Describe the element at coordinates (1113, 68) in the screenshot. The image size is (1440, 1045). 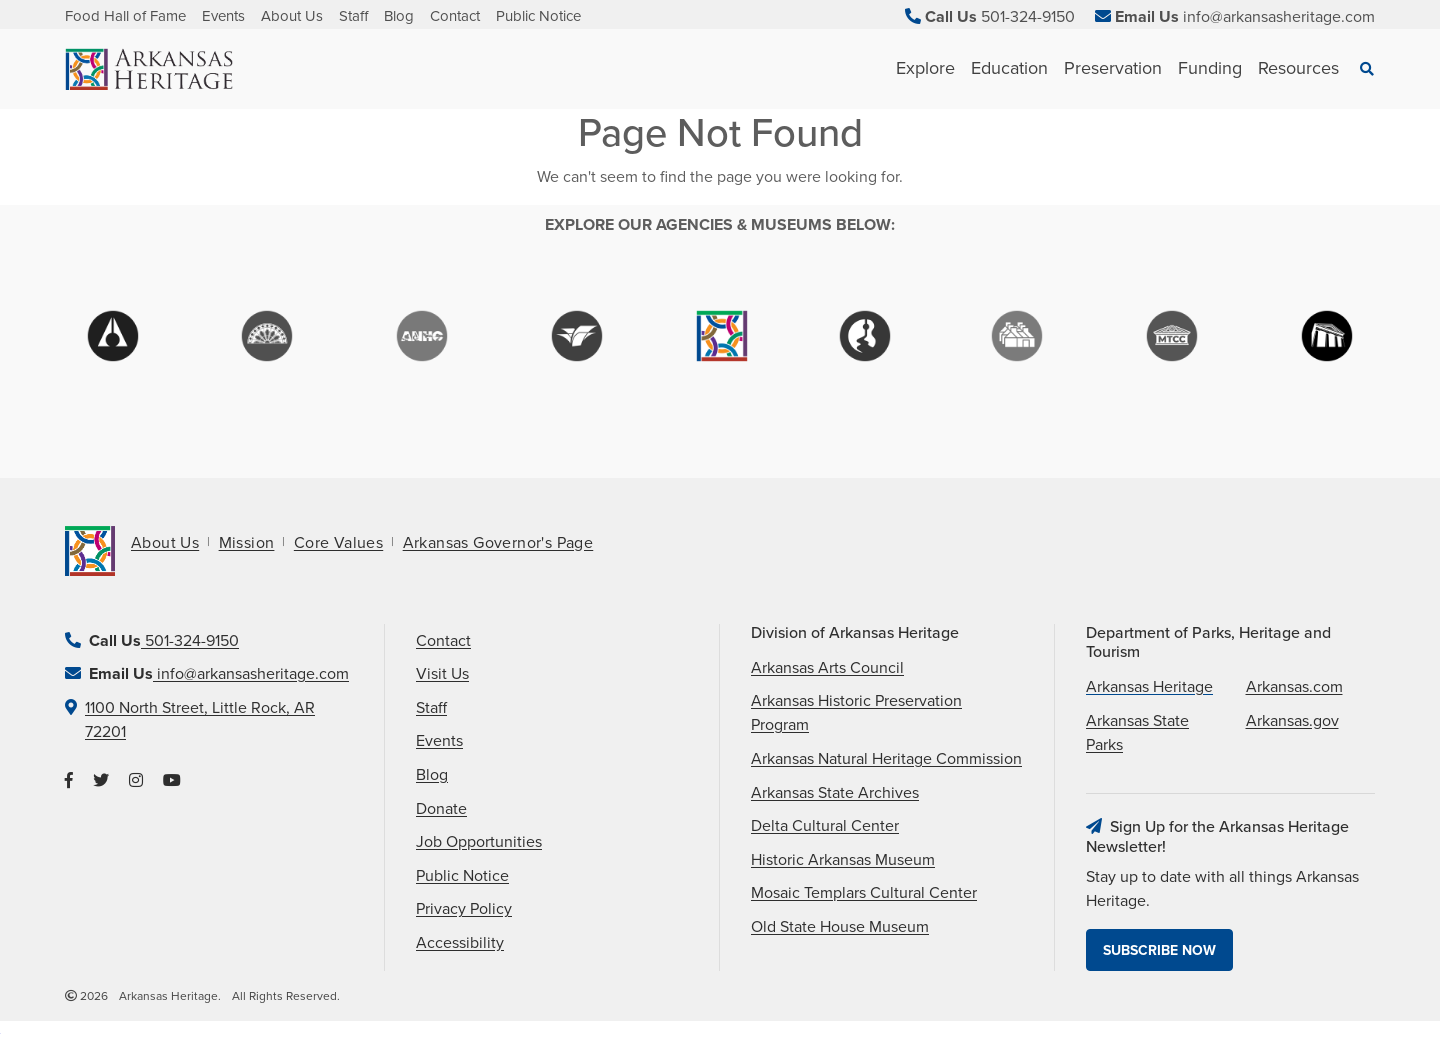
I see `Preservation [See Preservation children]` at that location.